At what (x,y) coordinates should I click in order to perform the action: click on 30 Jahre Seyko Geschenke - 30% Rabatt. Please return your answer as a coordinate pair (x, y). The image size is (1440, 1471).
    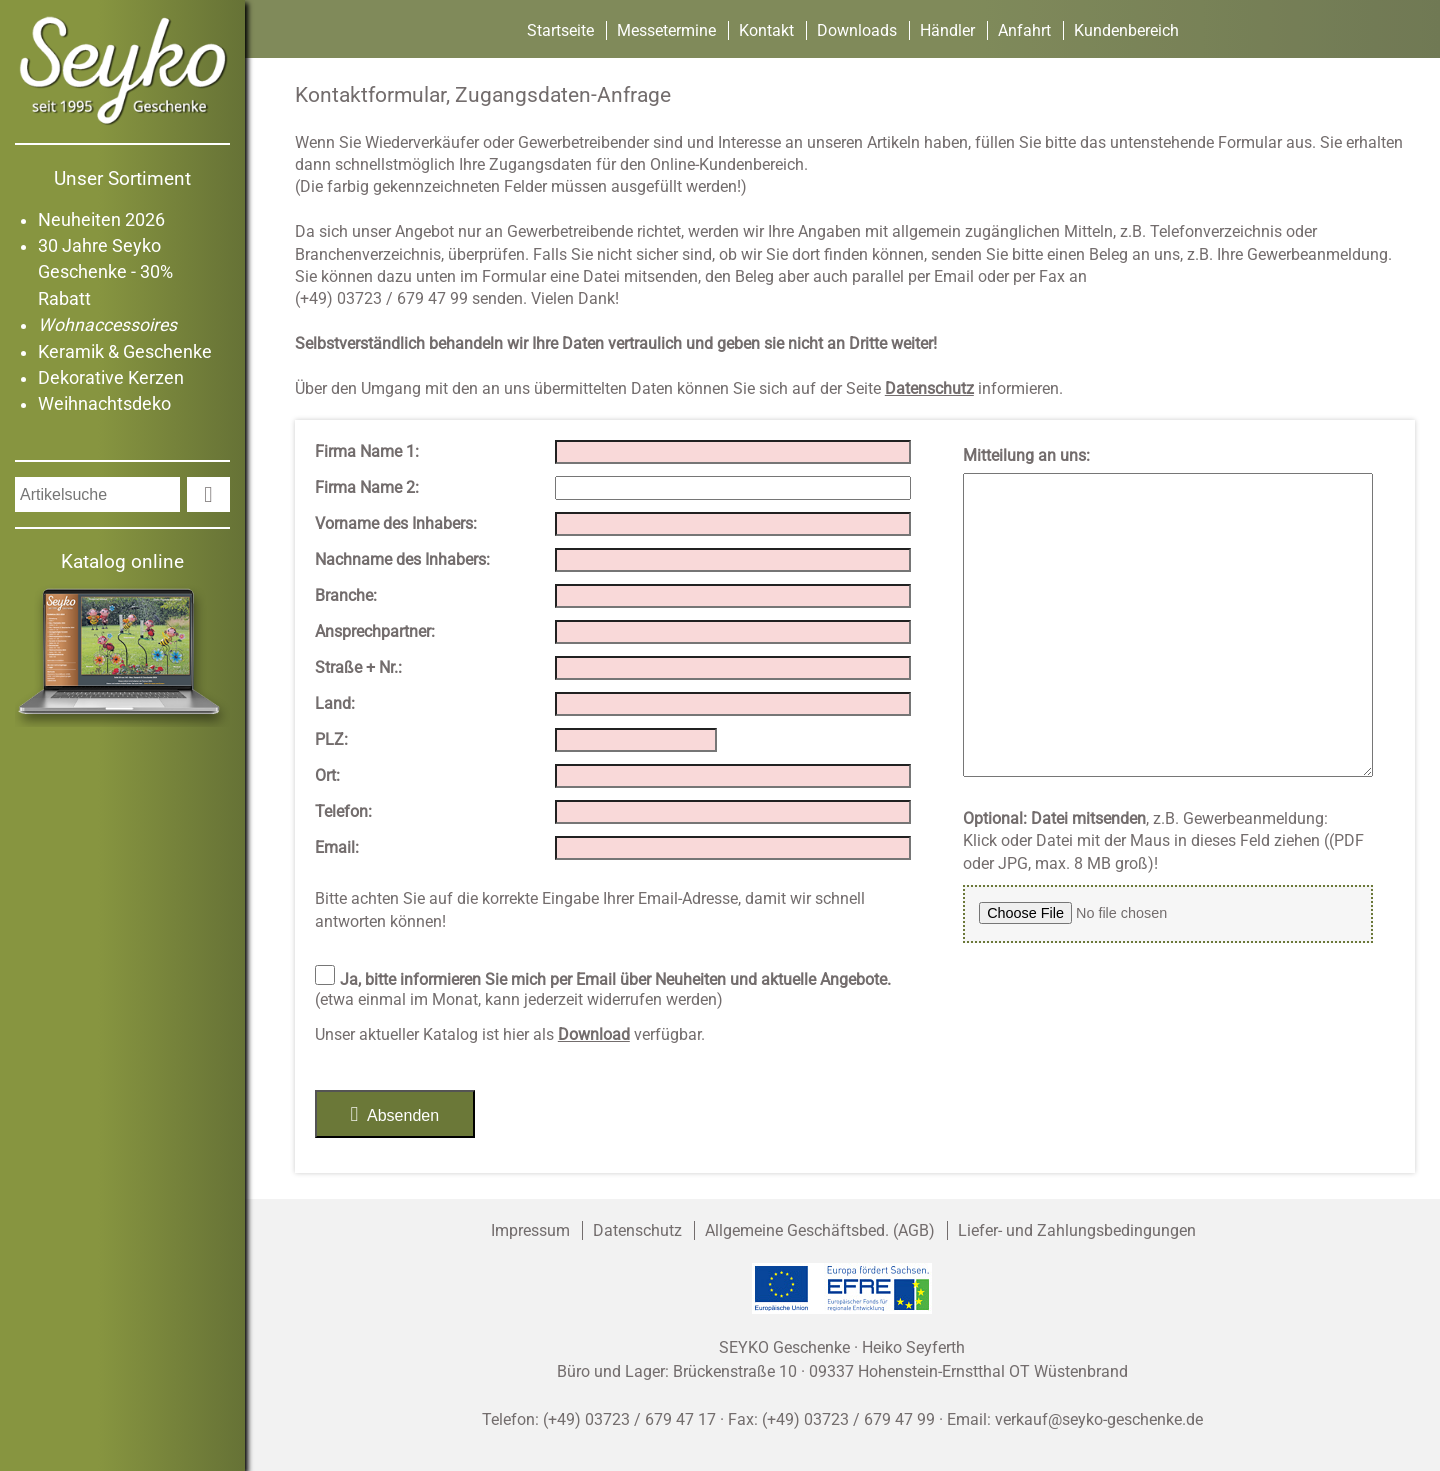
    Looking at the image, I should click on (105, 272).